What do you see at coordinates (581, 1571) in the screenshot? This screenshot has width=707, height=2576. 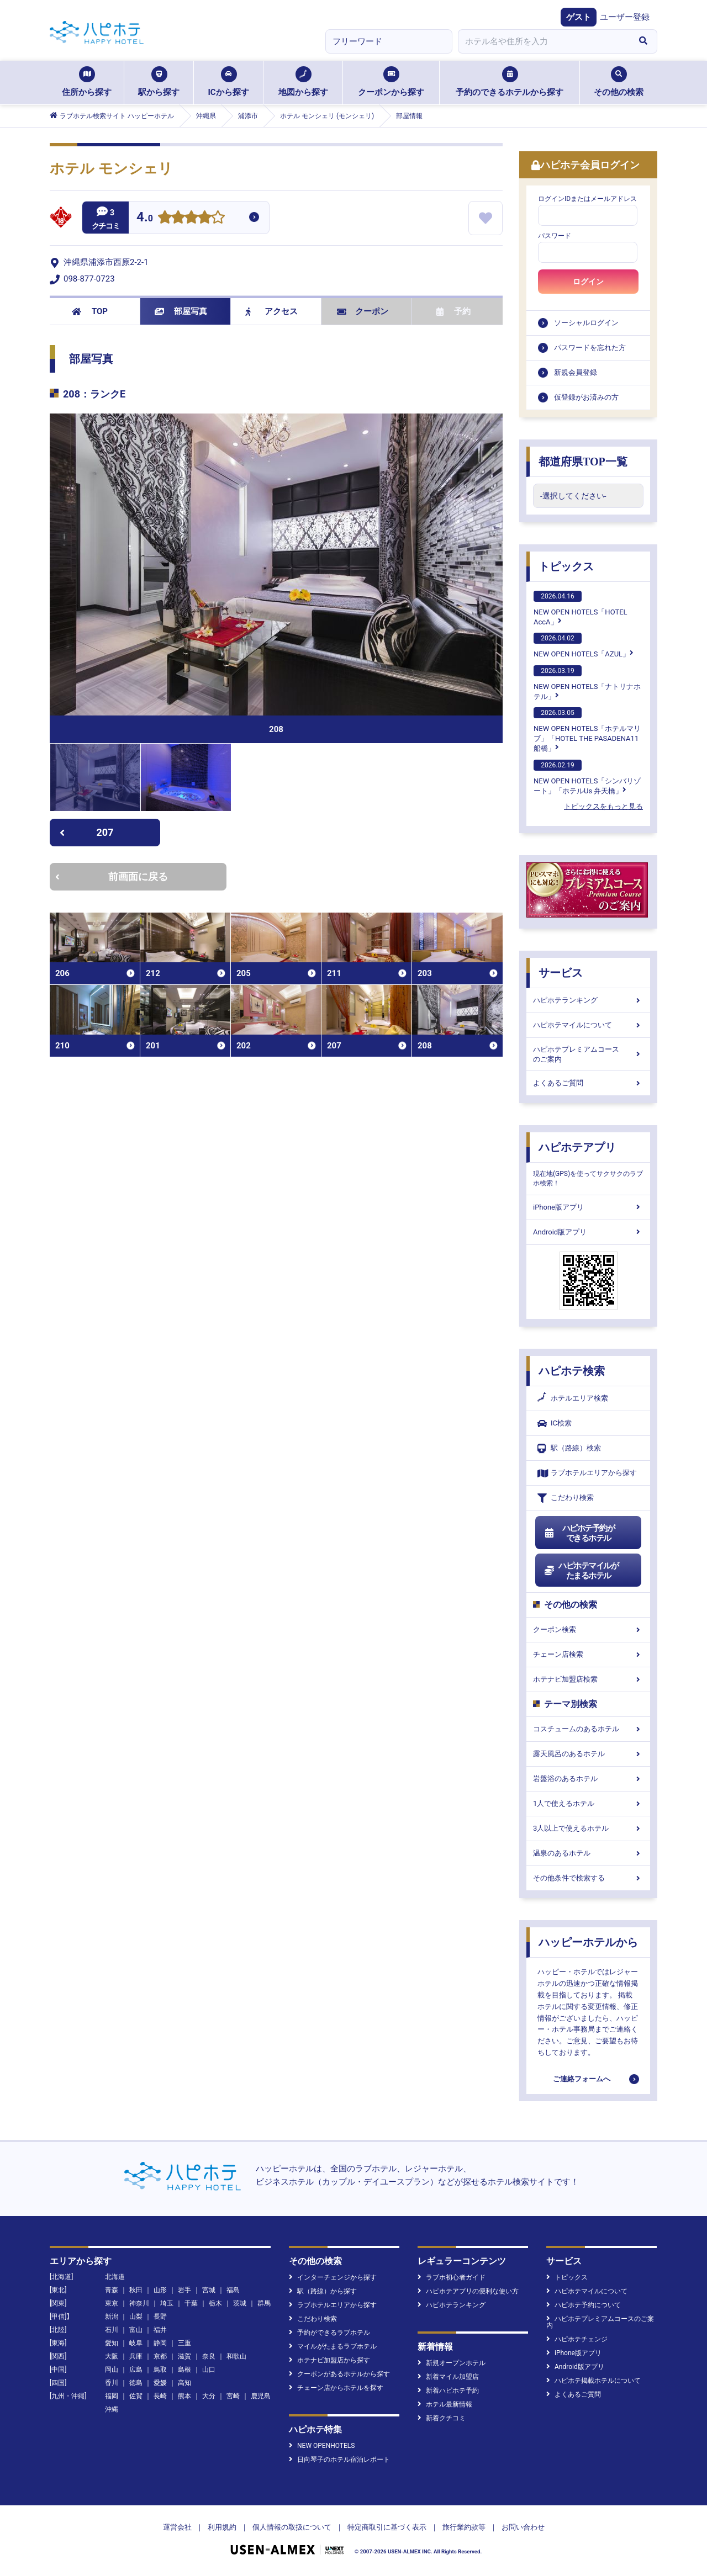 I see `ハピホテマイルがたまるホテル` at bounding box center [581, 1571].